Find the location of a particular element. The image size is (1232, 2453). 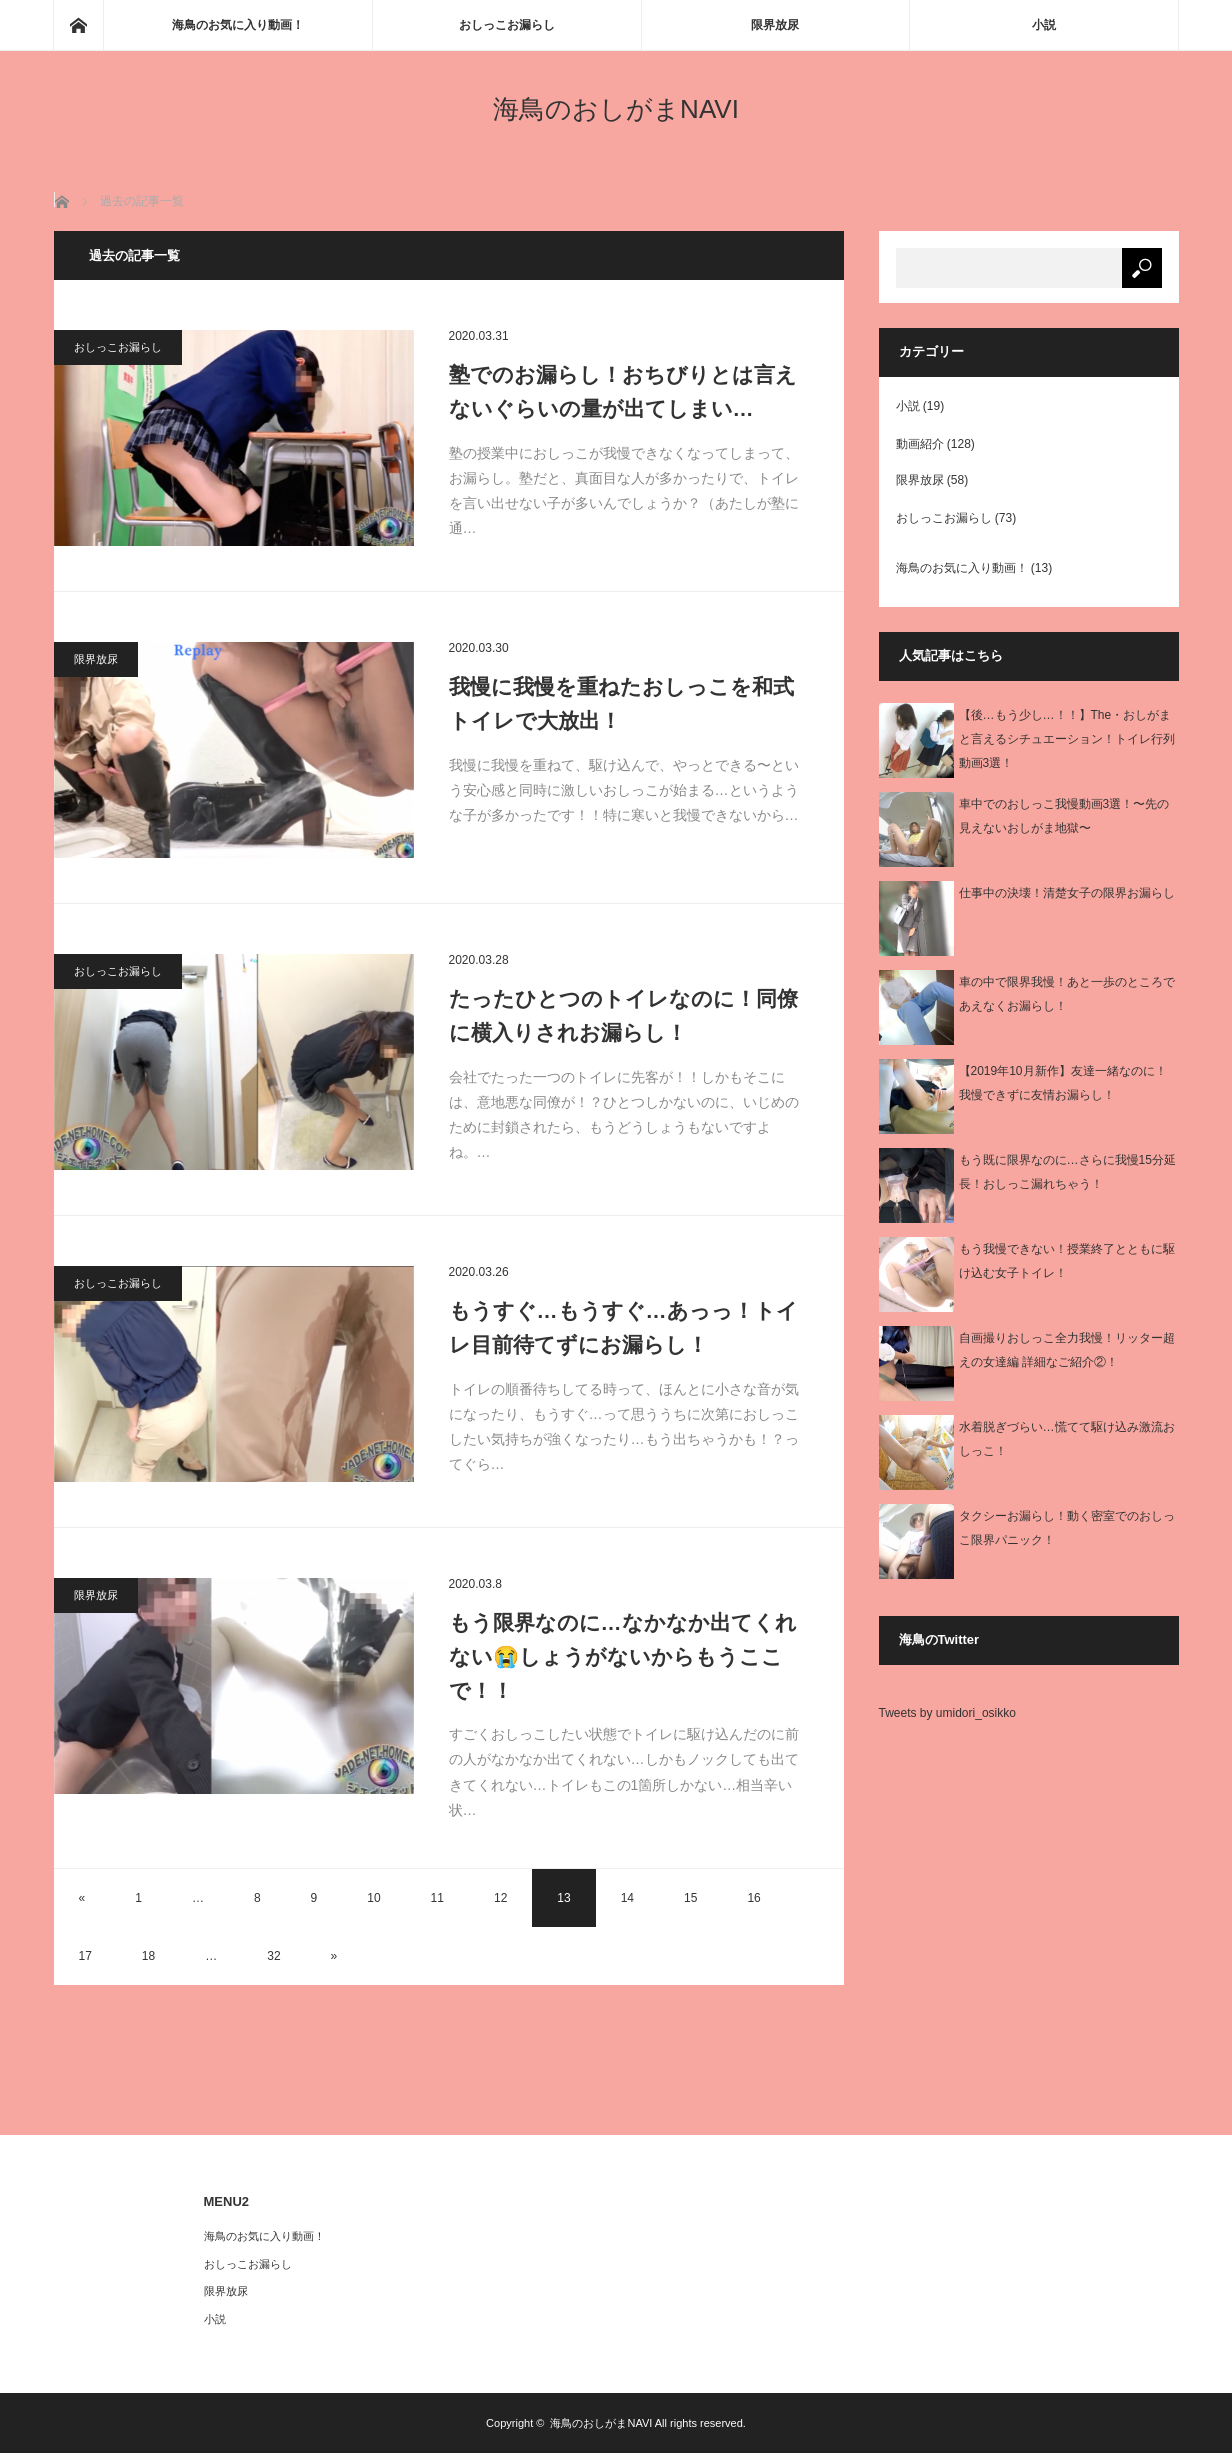

10 is located at coordinates (373, 1898).